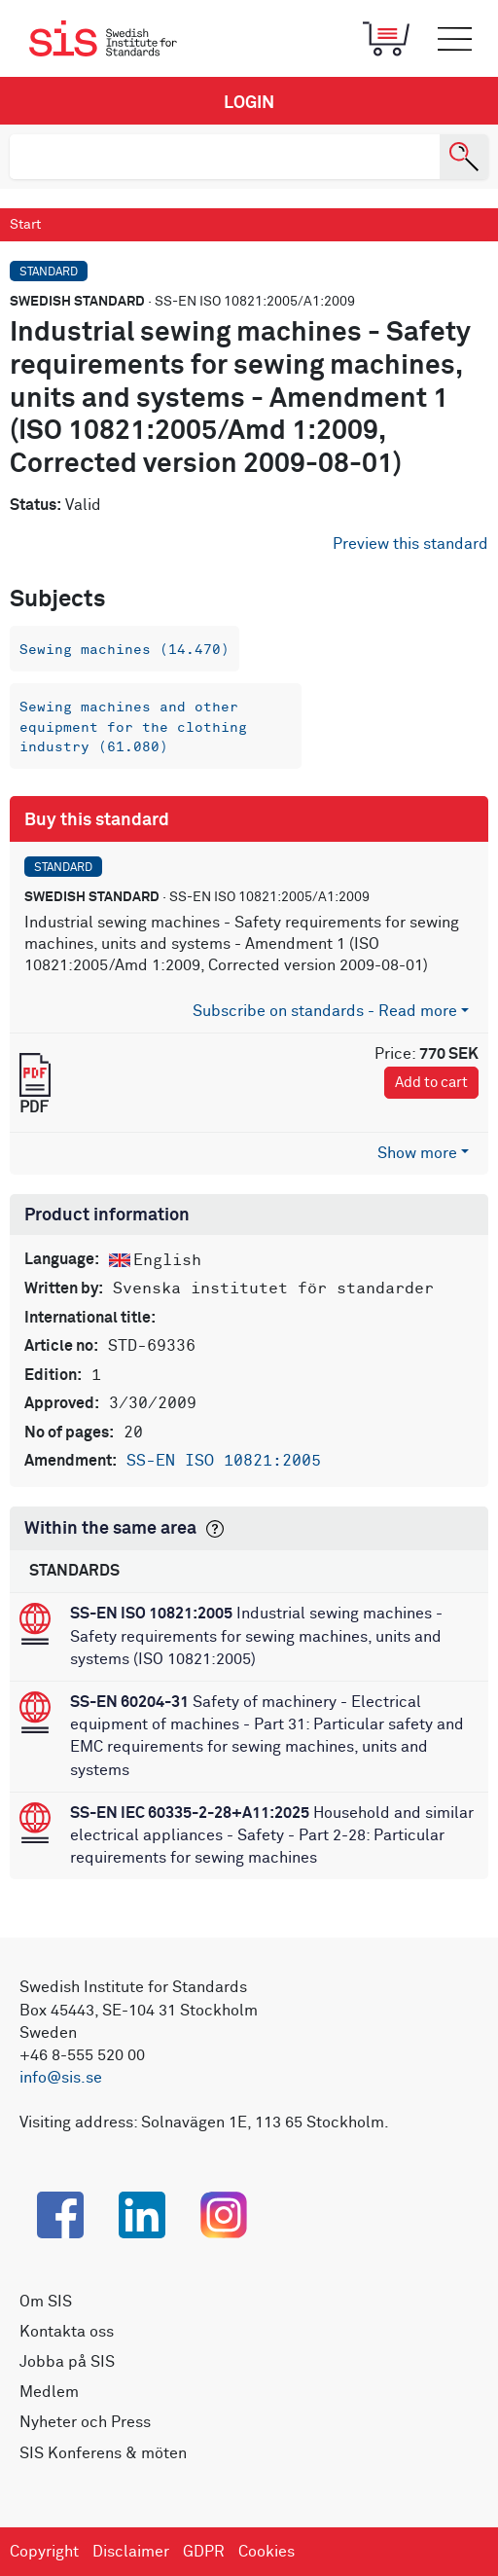 Image resolution: width=498 pixels, height=2576 pixels. What do you see at coordinates (464, 156) in the screenshot?
I see `[Search]` at bounding box center [464, 156].